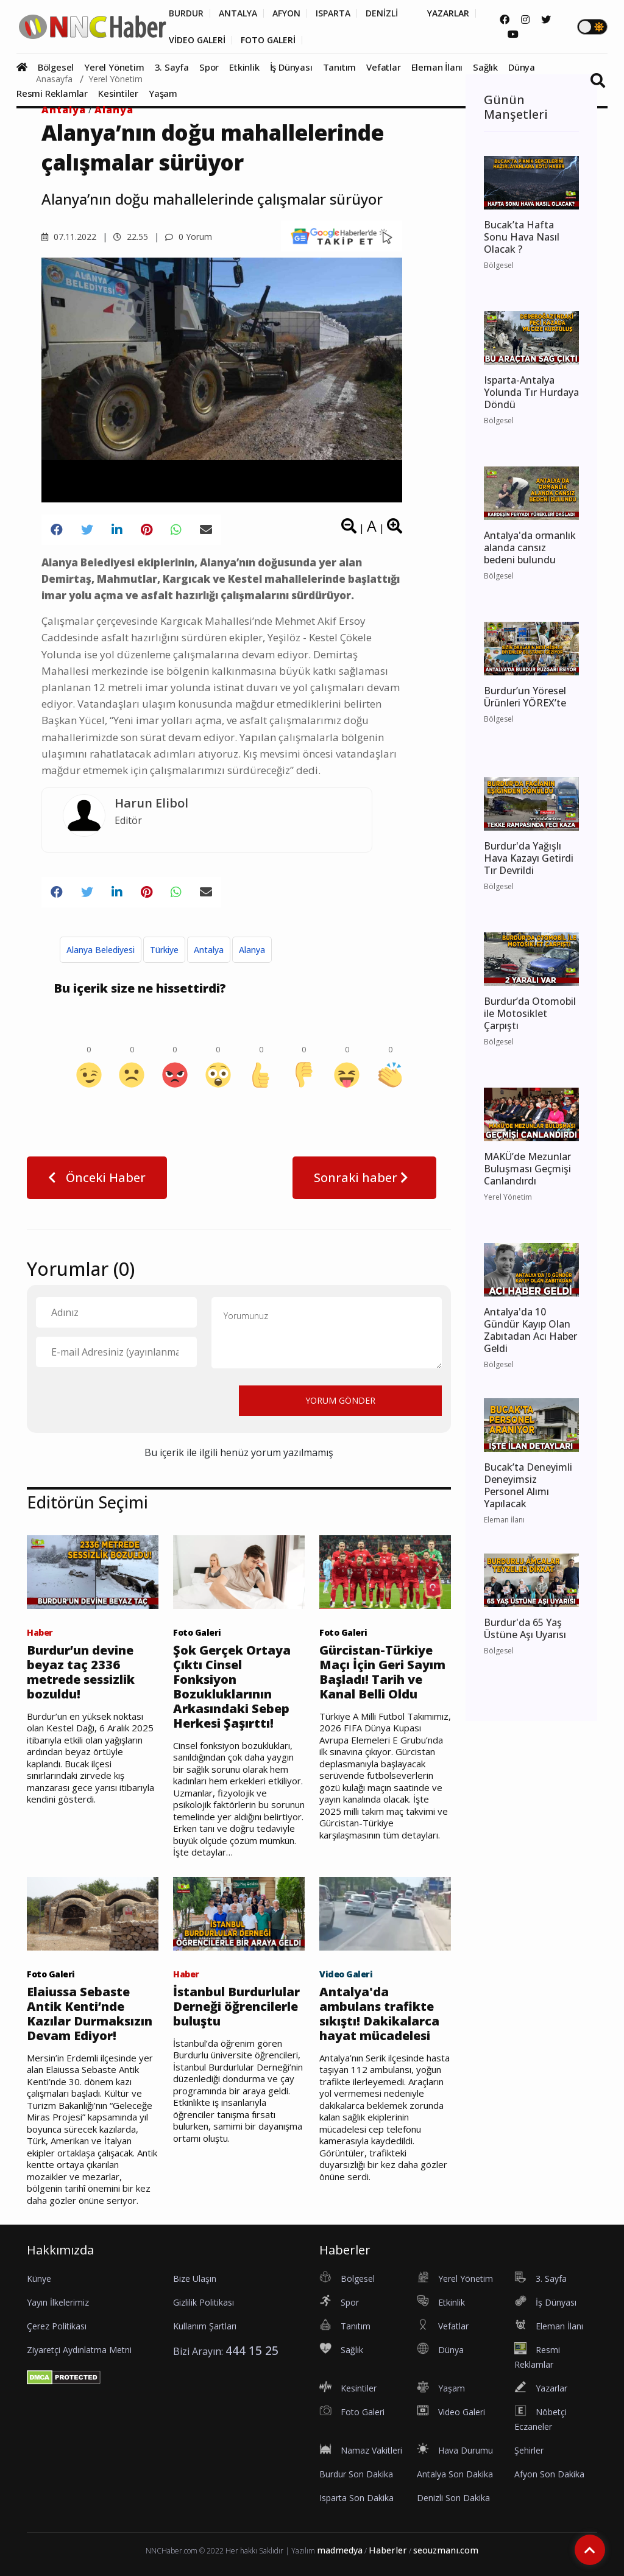 Image resolution: width=624 pixels, height=2576 pixels. What do you see at coordinates (56, 67) in the screenshot?
I see `Bölgesel` at bounding box center [56, 67].